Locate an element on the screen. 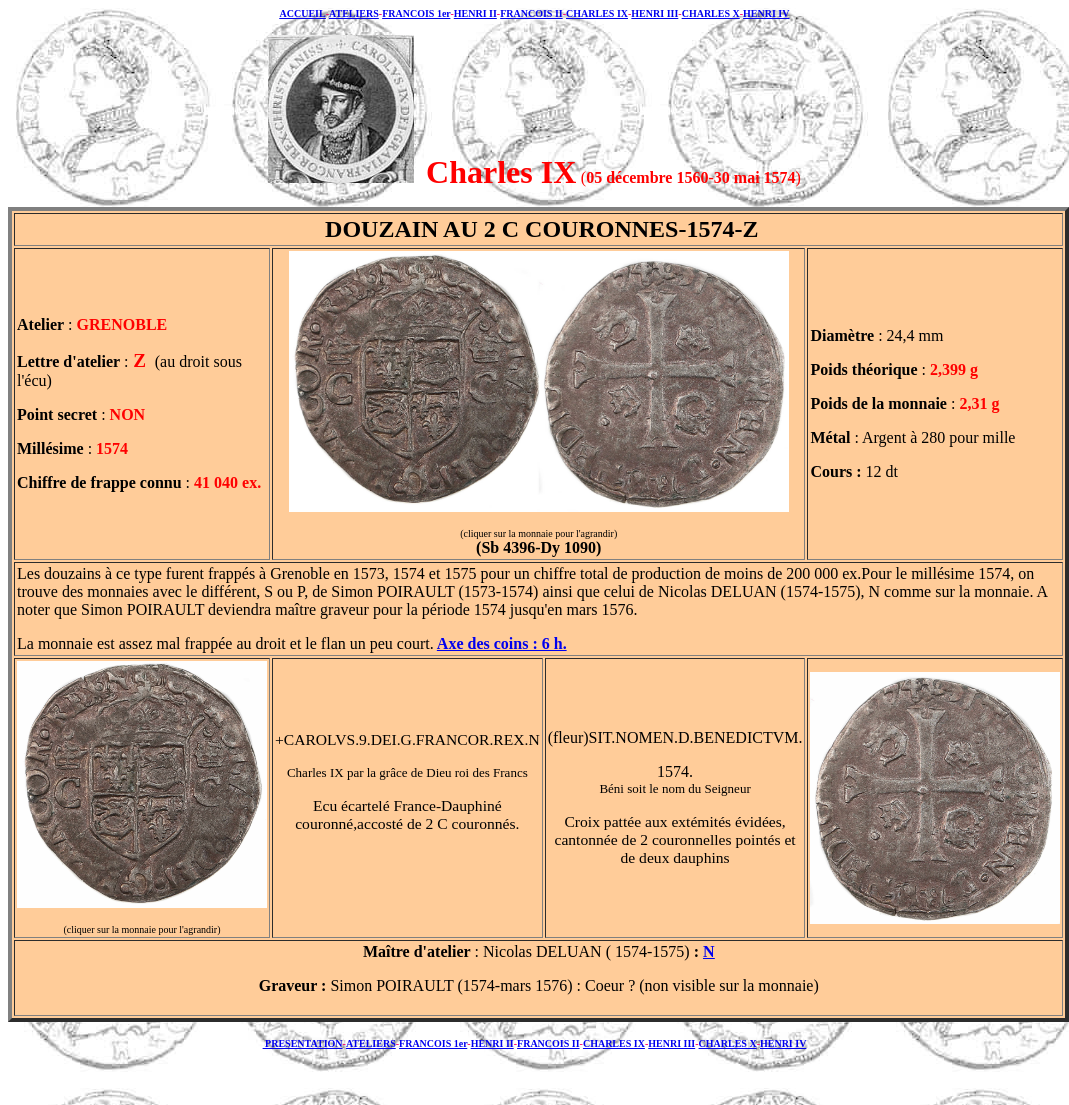 Image resolution: width=1069 pixels, height=1105 pixels. FRANCOIS II is located at coordinates (531, 13).